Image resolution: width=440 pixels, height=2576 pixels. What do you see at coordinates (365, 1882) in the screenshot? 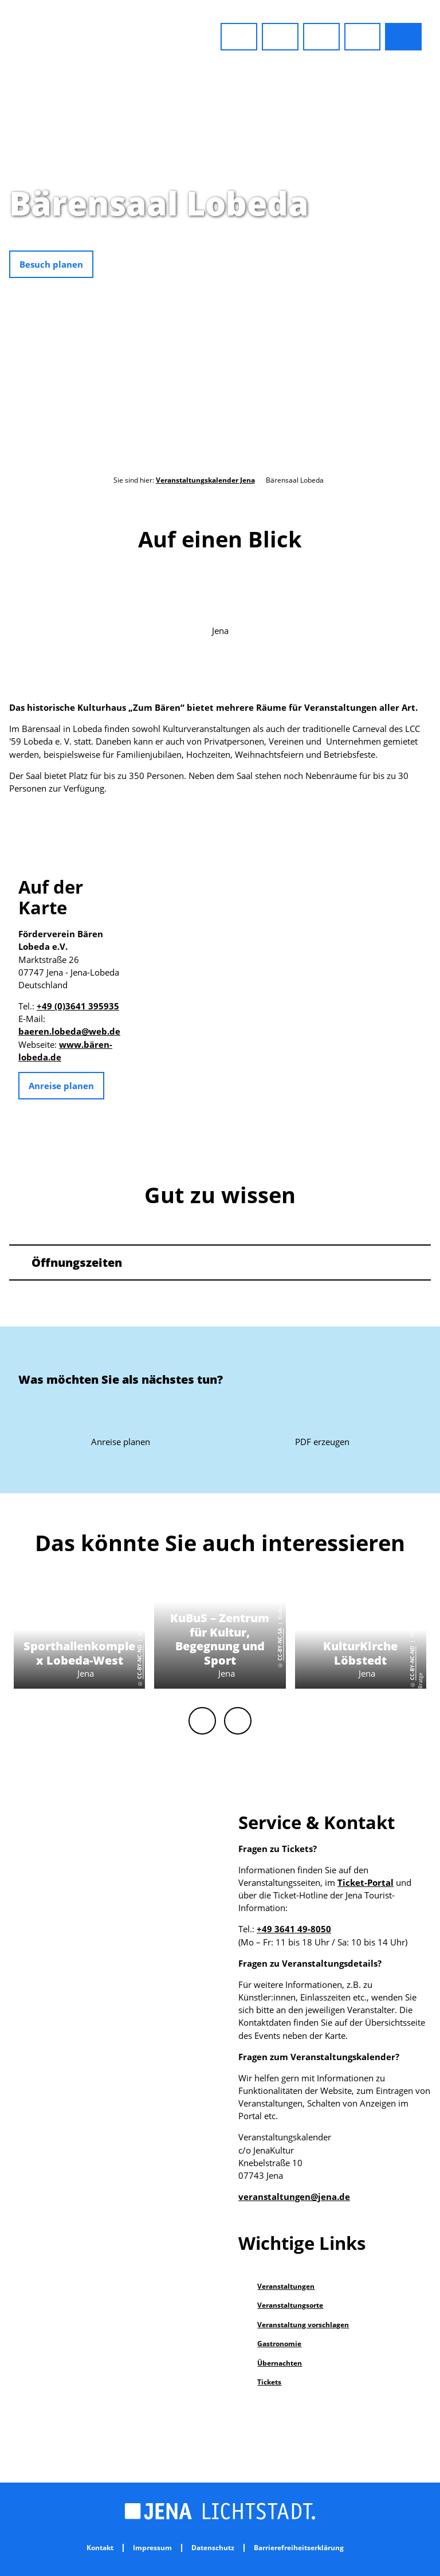
I see `Ticket-Portal` at bounding box center [365, 1882].